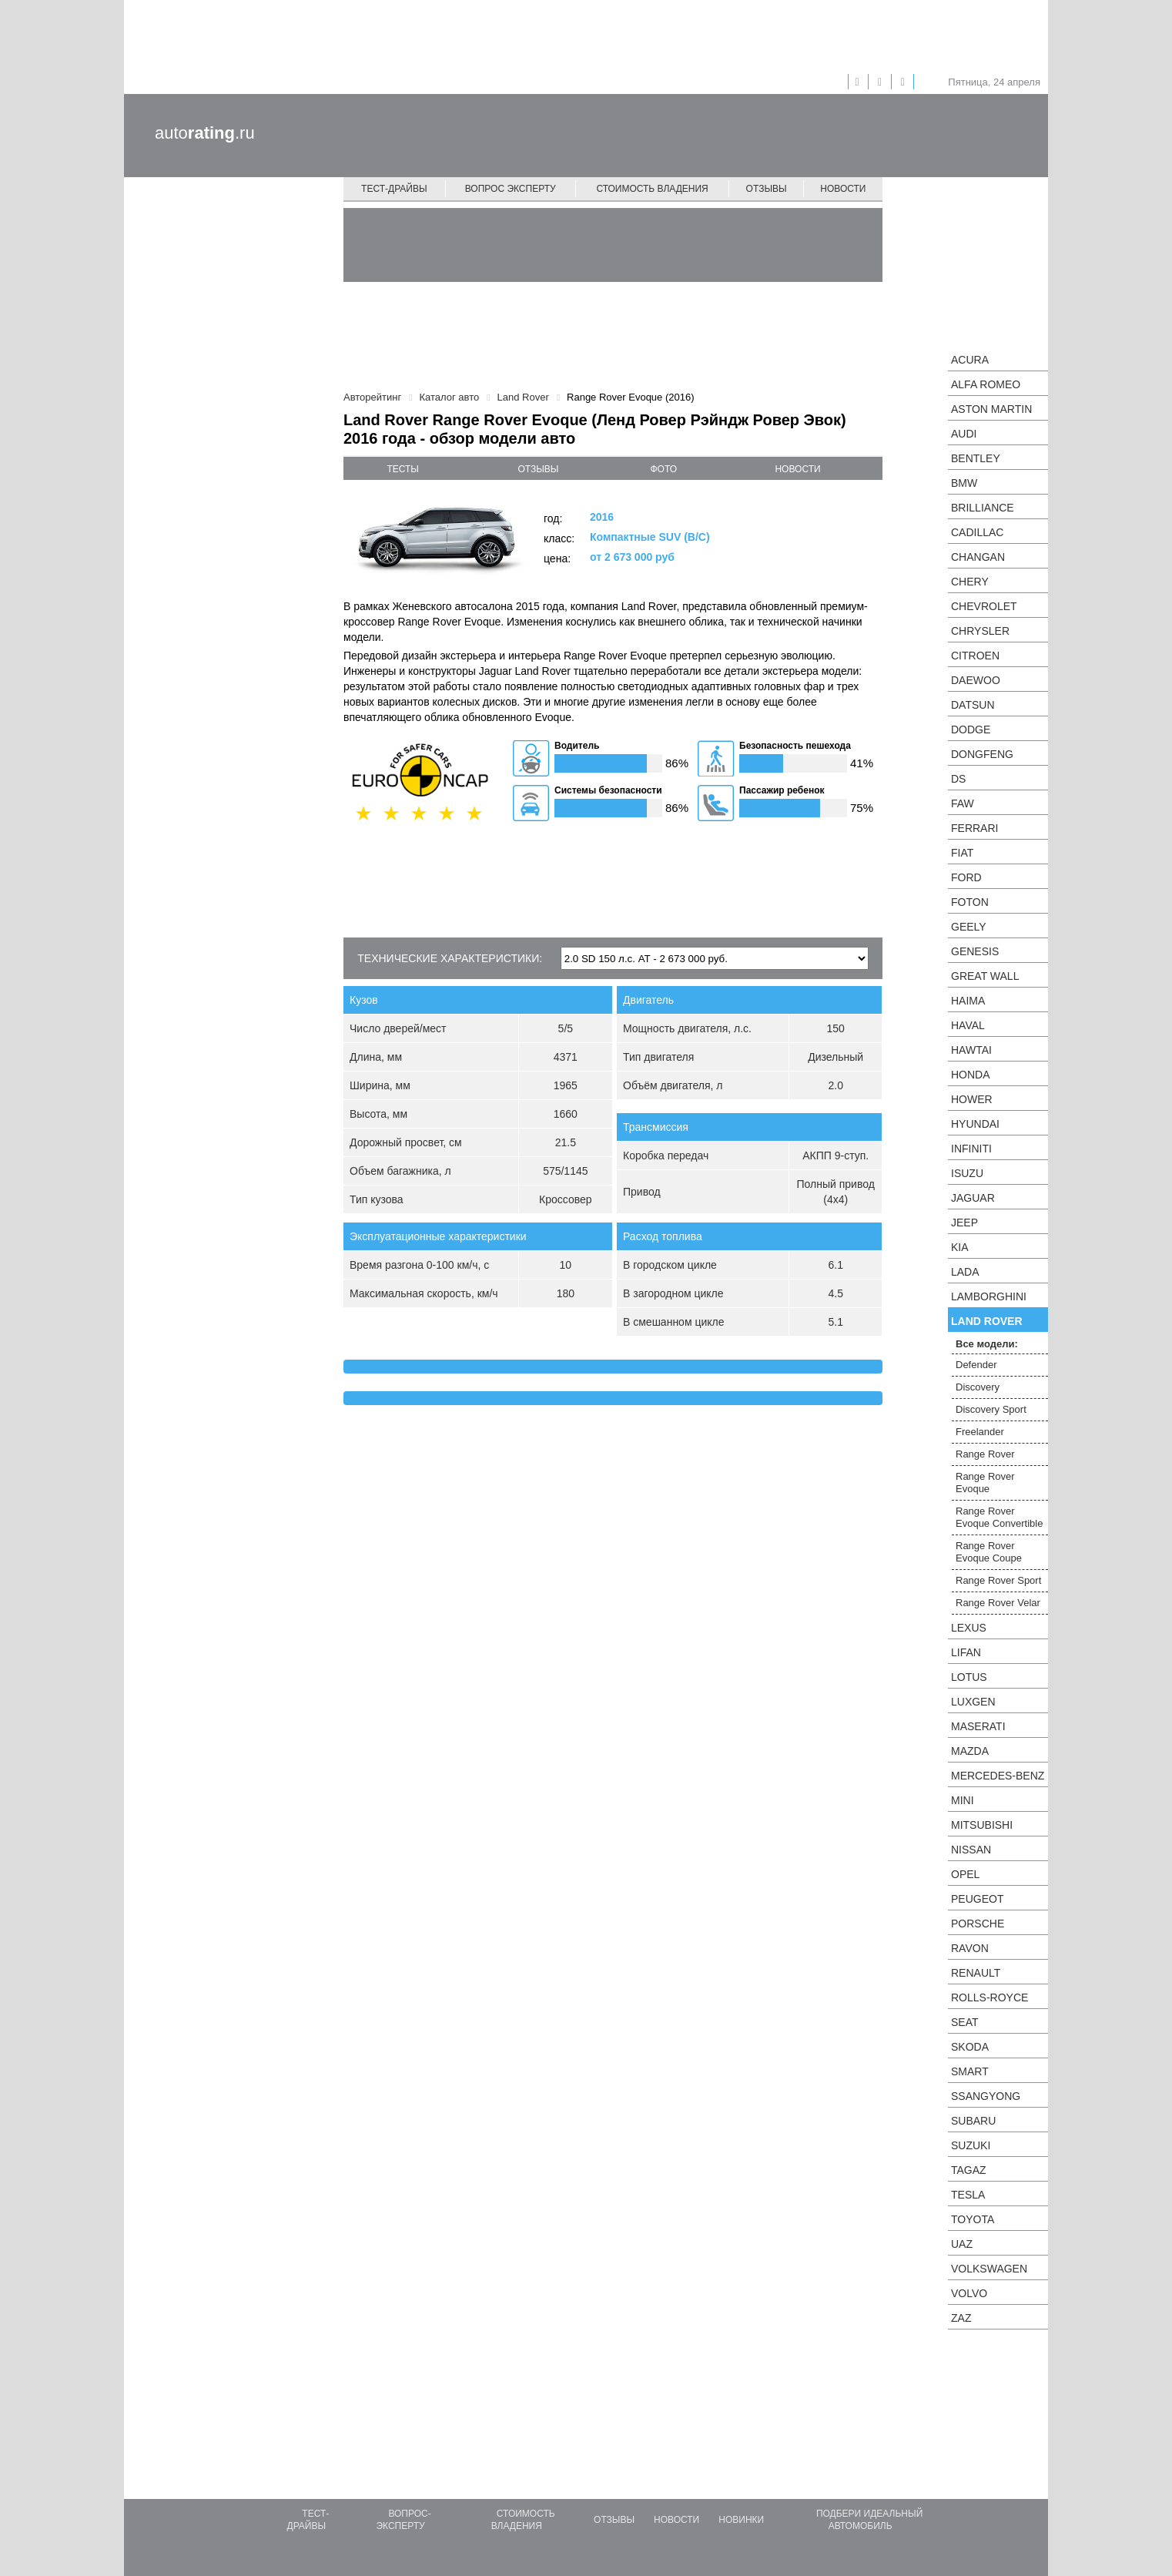 The image size is (1172, 2576). What do you see at coordinates (971, 1849) in the screenshot?
I see `Nissan` at bounding box center [971, 1849].